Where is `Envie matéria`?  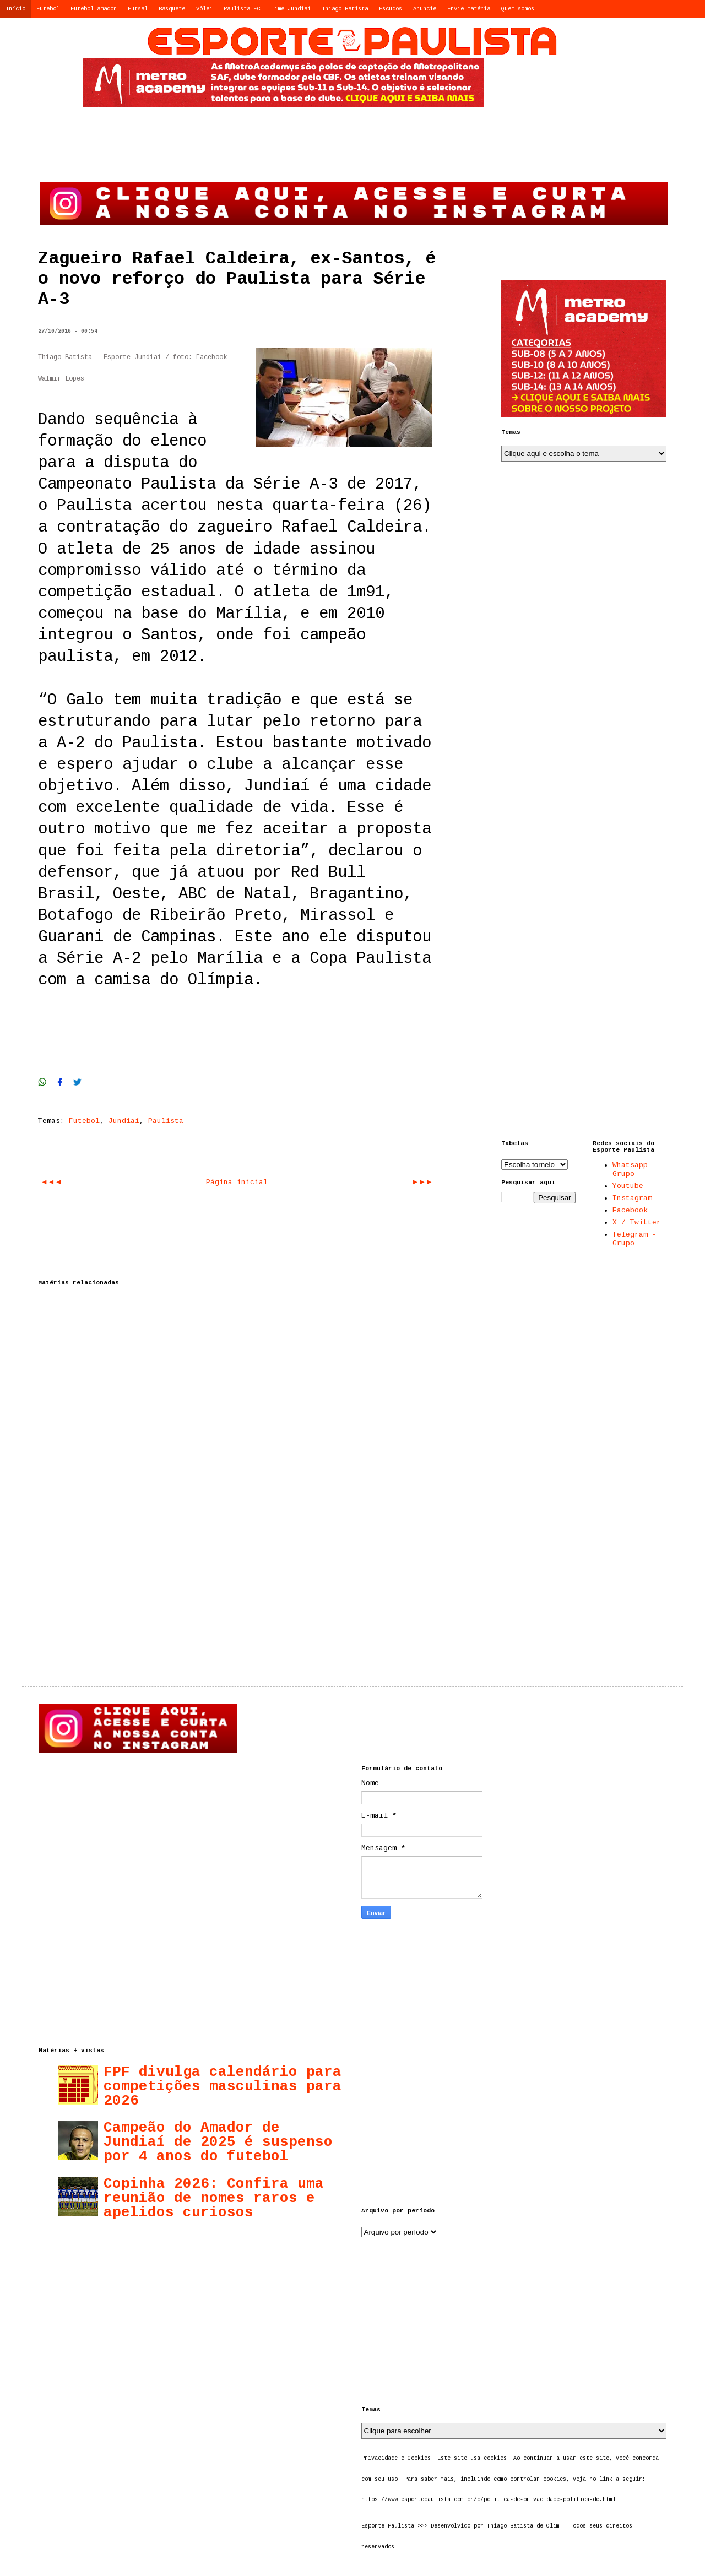 Envie matéria is located at coordinates (468, 9).